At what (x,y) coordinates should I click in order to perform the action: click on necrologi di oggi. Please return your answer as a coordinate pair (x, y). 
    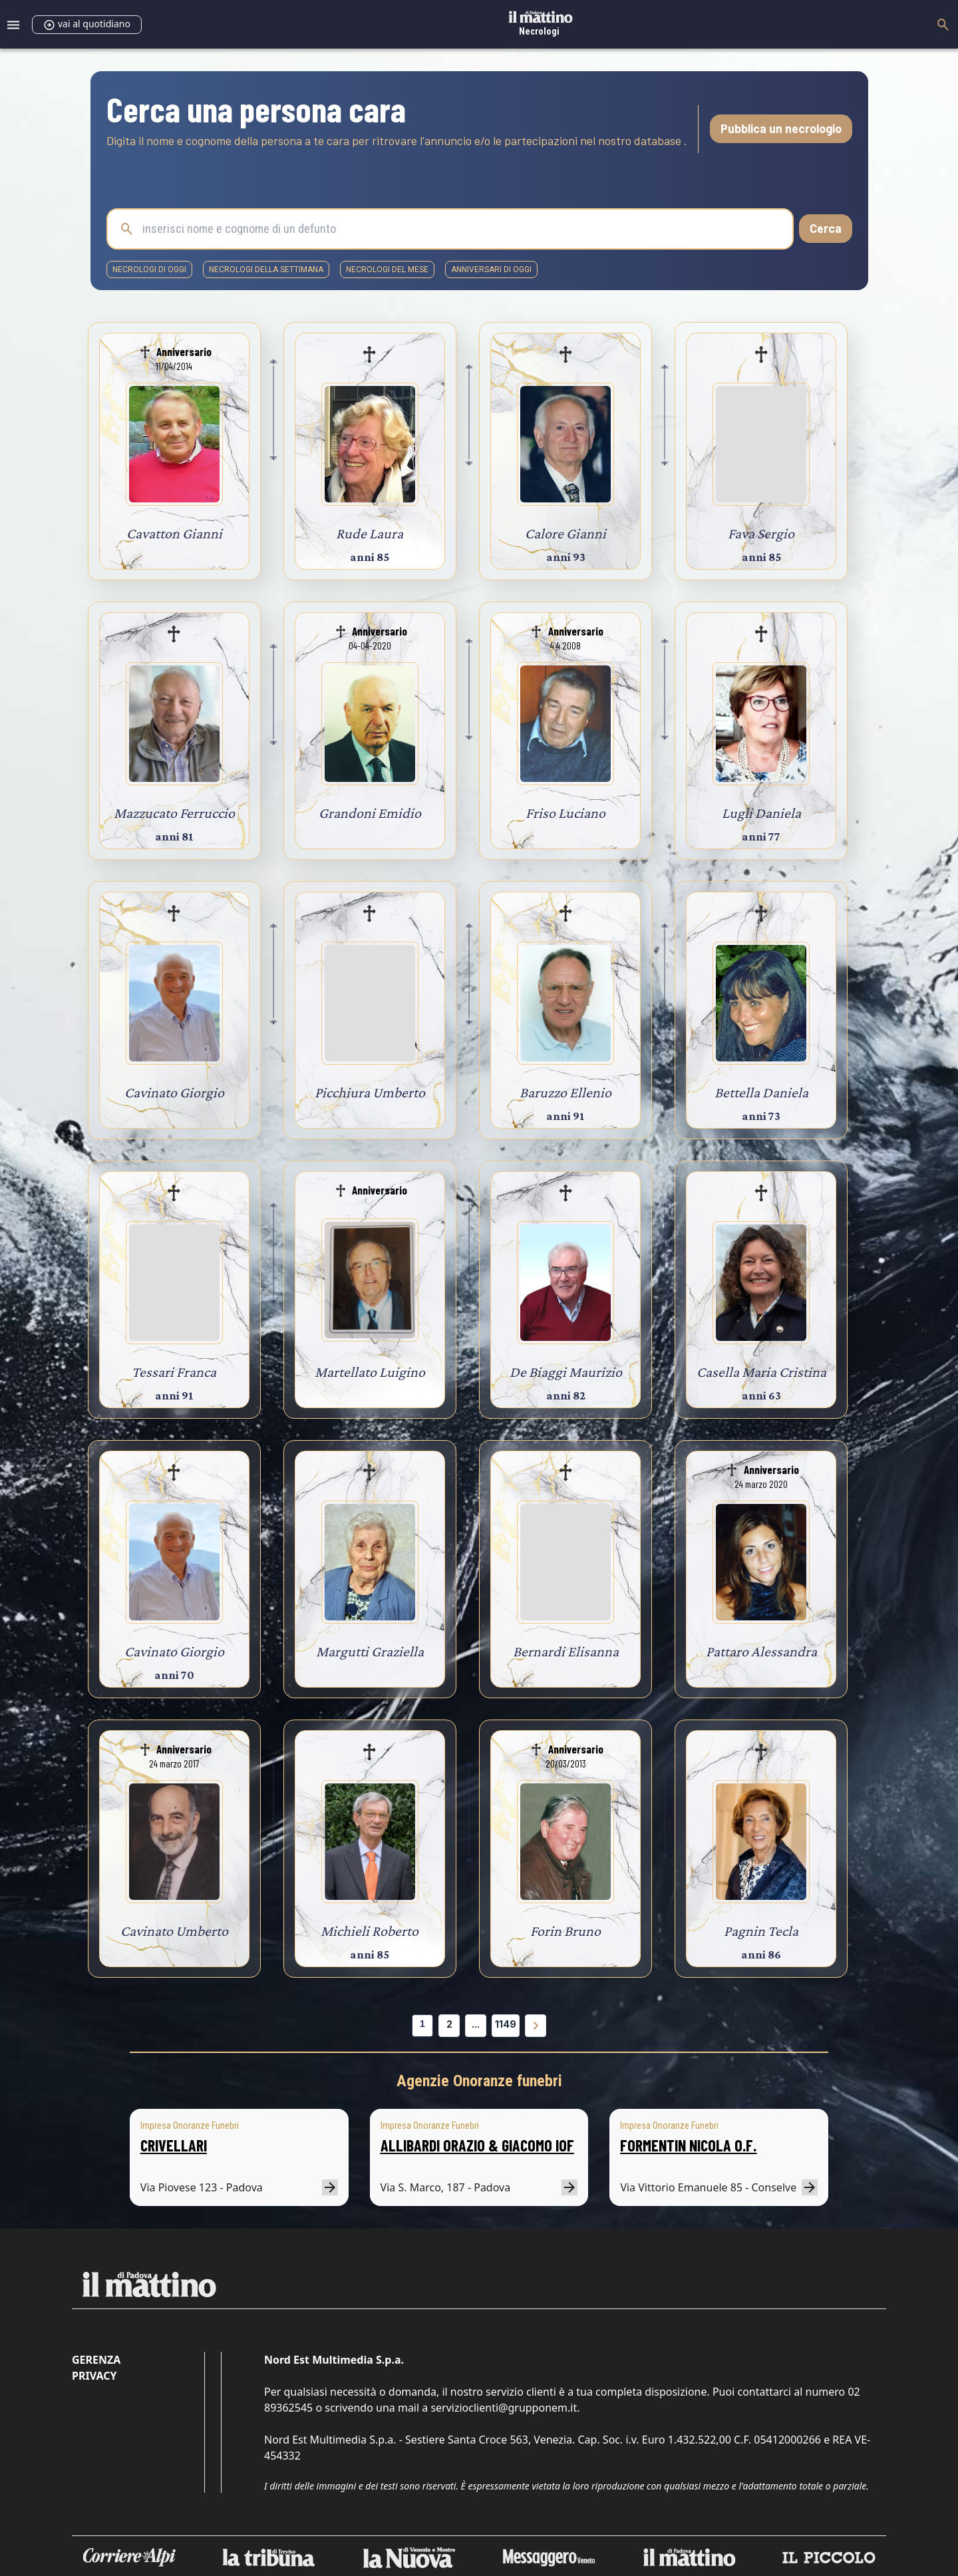
    Looking at the image, I should click on (149, 269).